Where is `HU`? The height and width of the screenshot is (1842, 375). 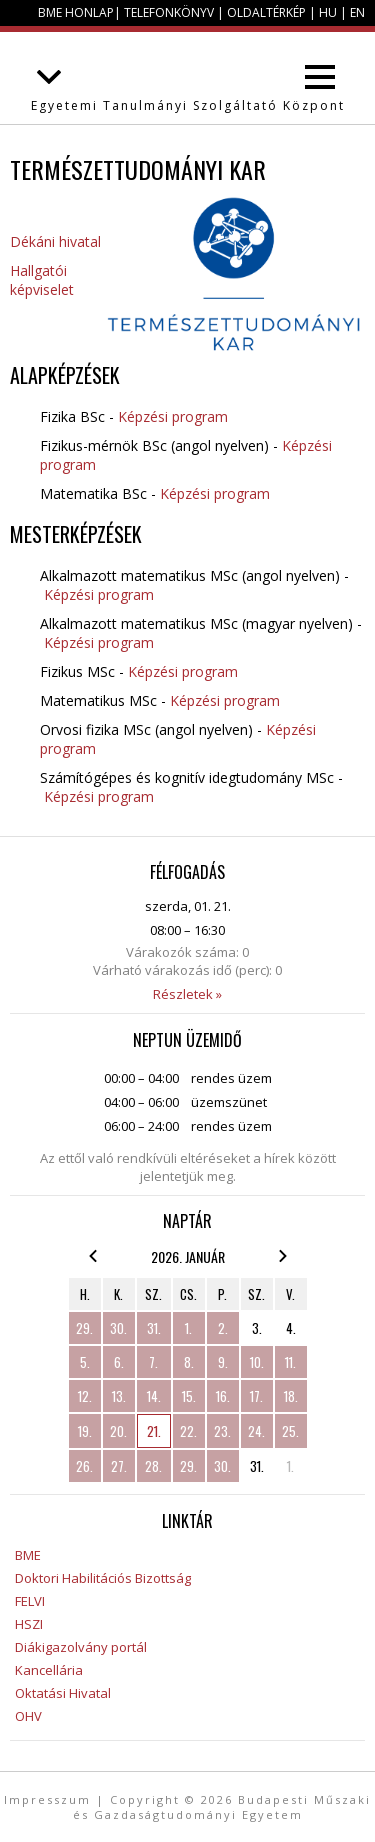
HU is located at coordinates (328, 12).